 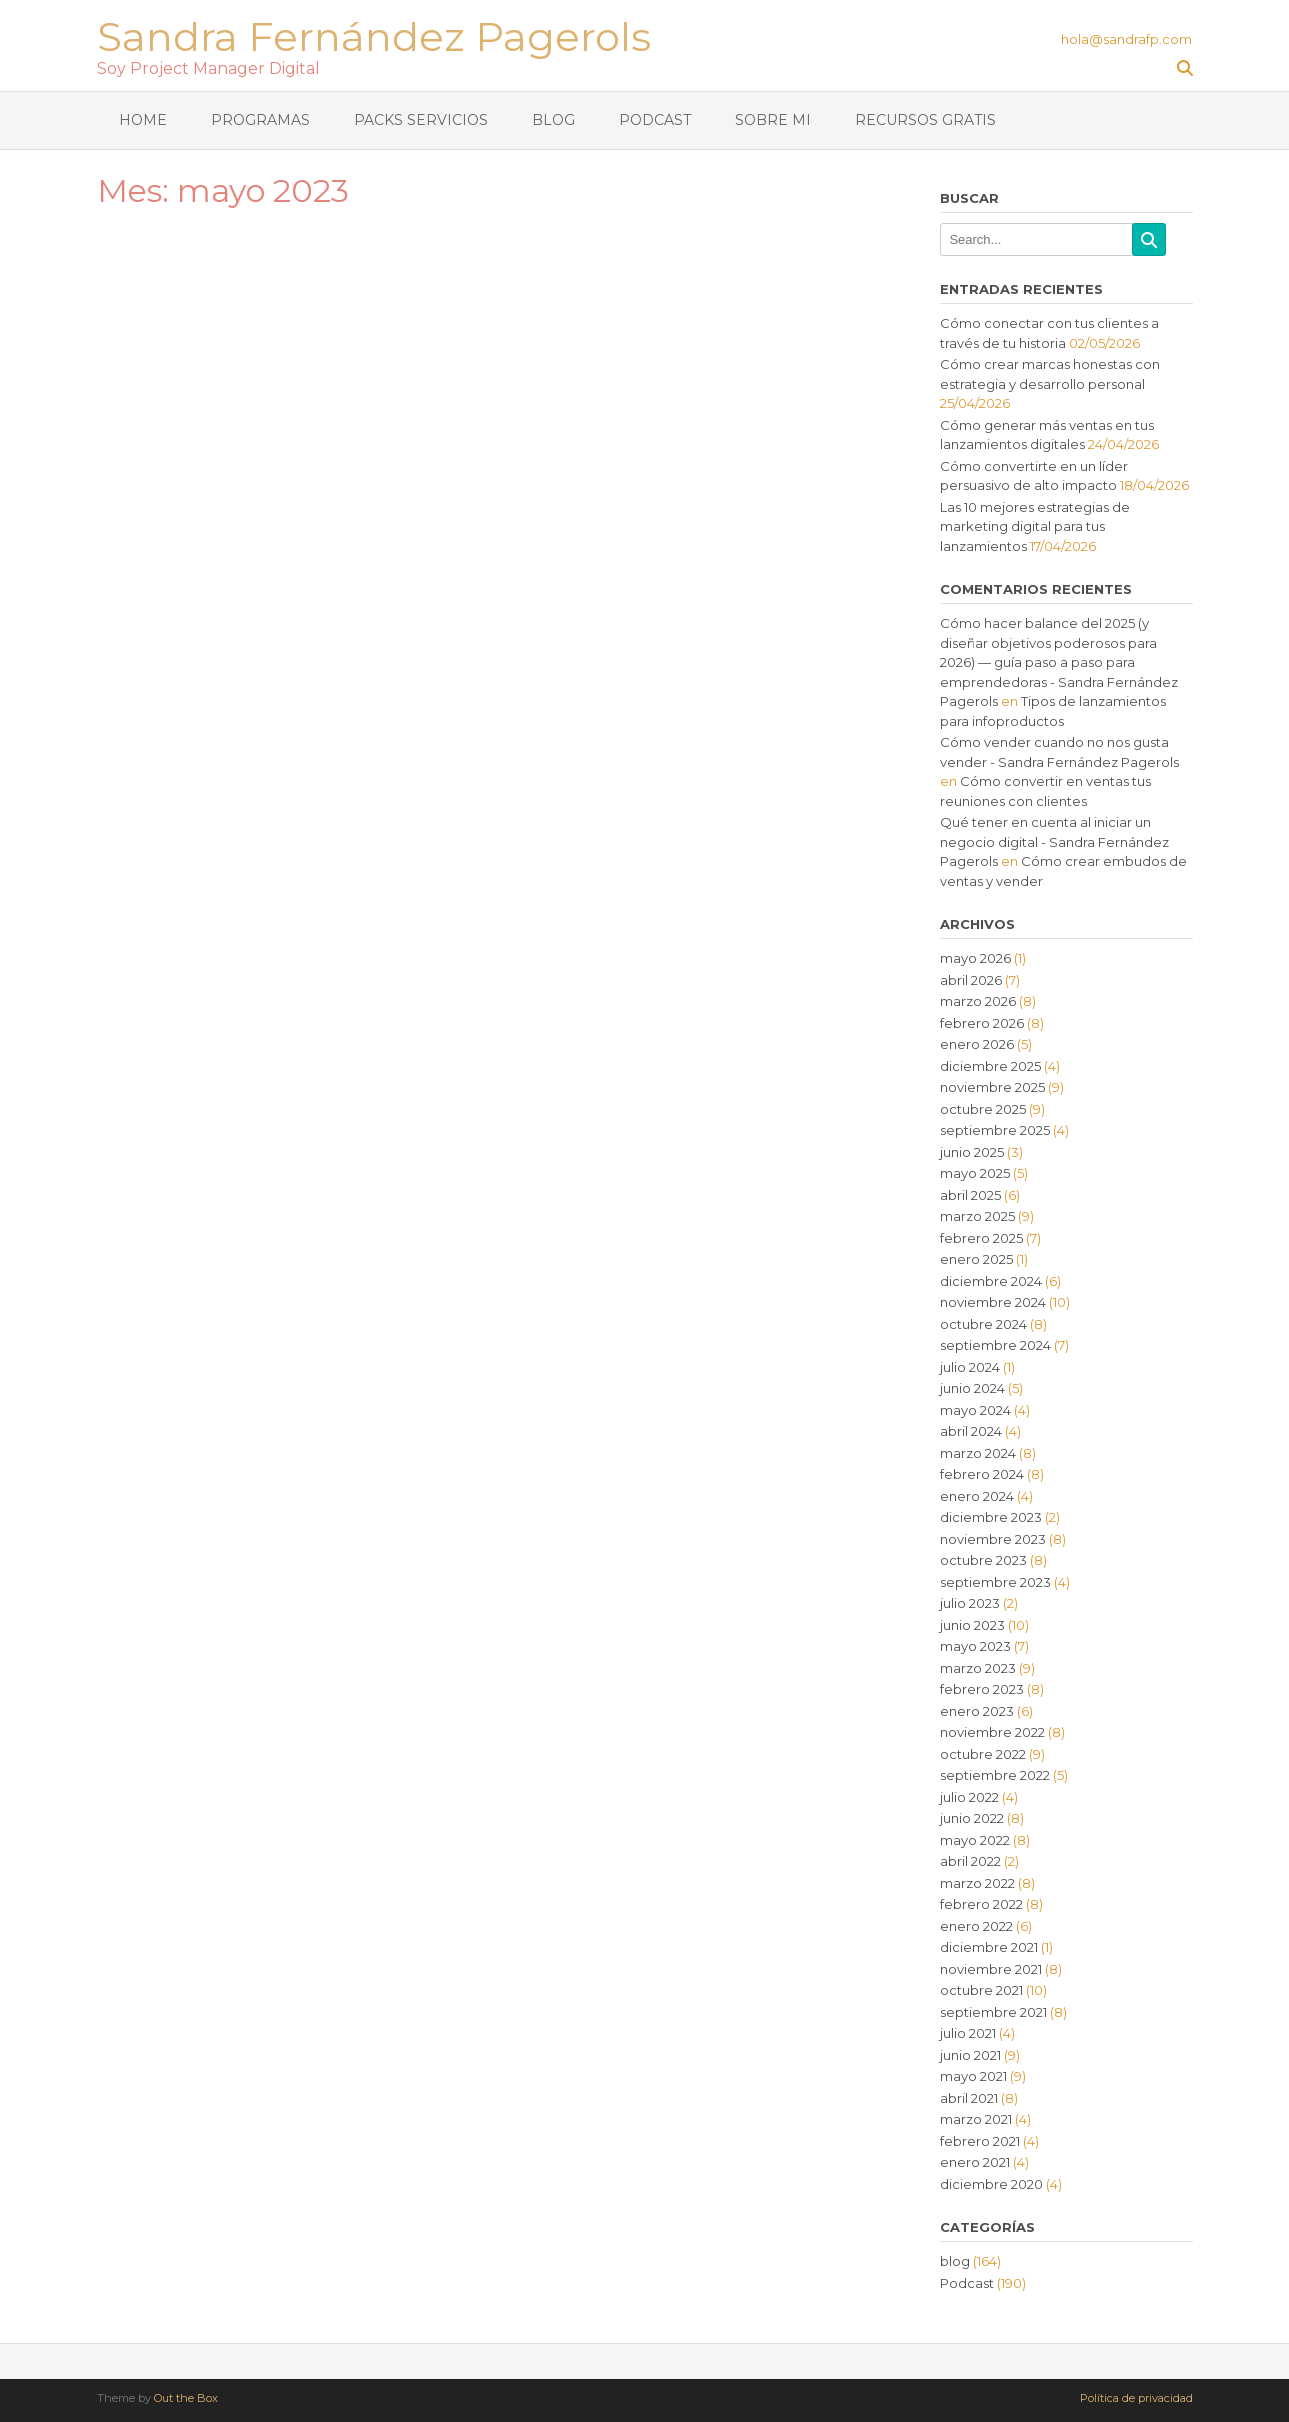 I want to click on Home, so click(x=143, y=120).